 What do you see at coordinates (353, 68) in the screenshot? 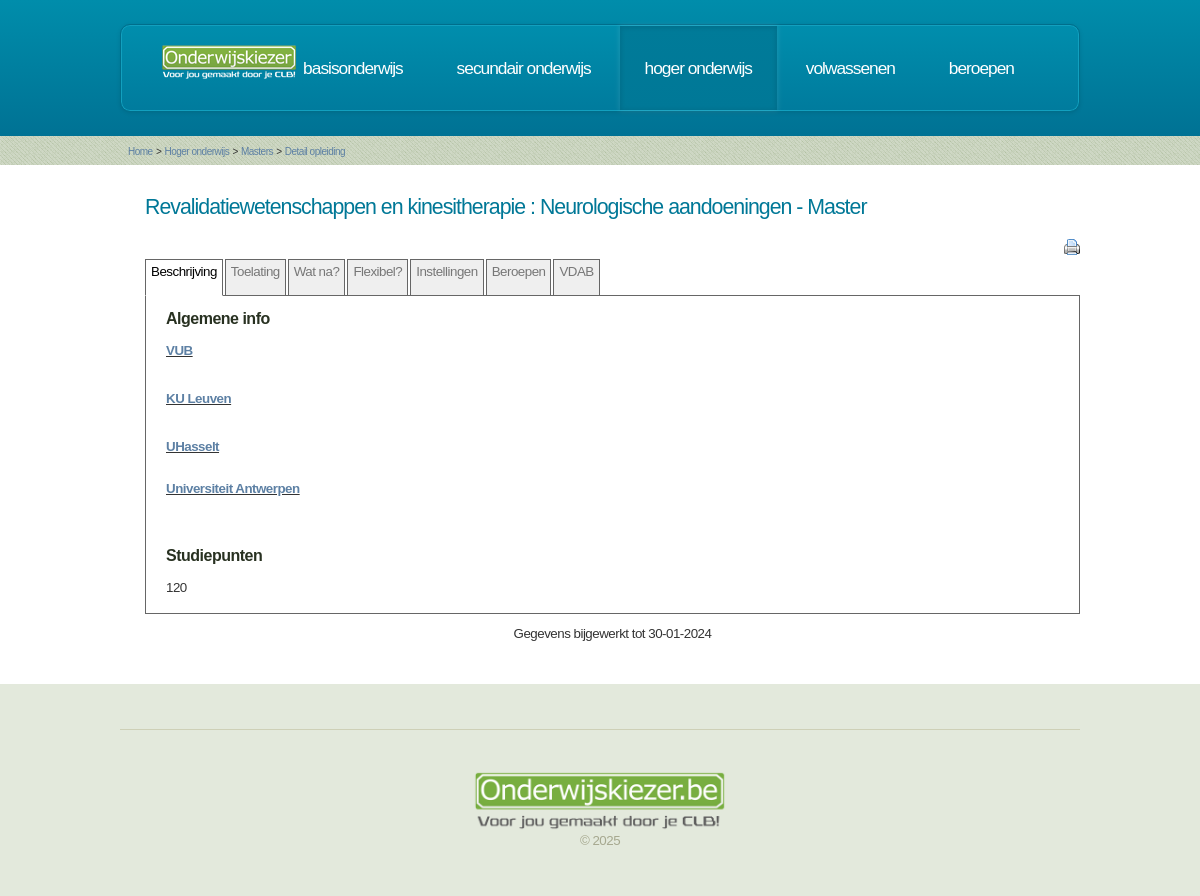
I see `basisonderwijs` at bounding box center [353, 68].